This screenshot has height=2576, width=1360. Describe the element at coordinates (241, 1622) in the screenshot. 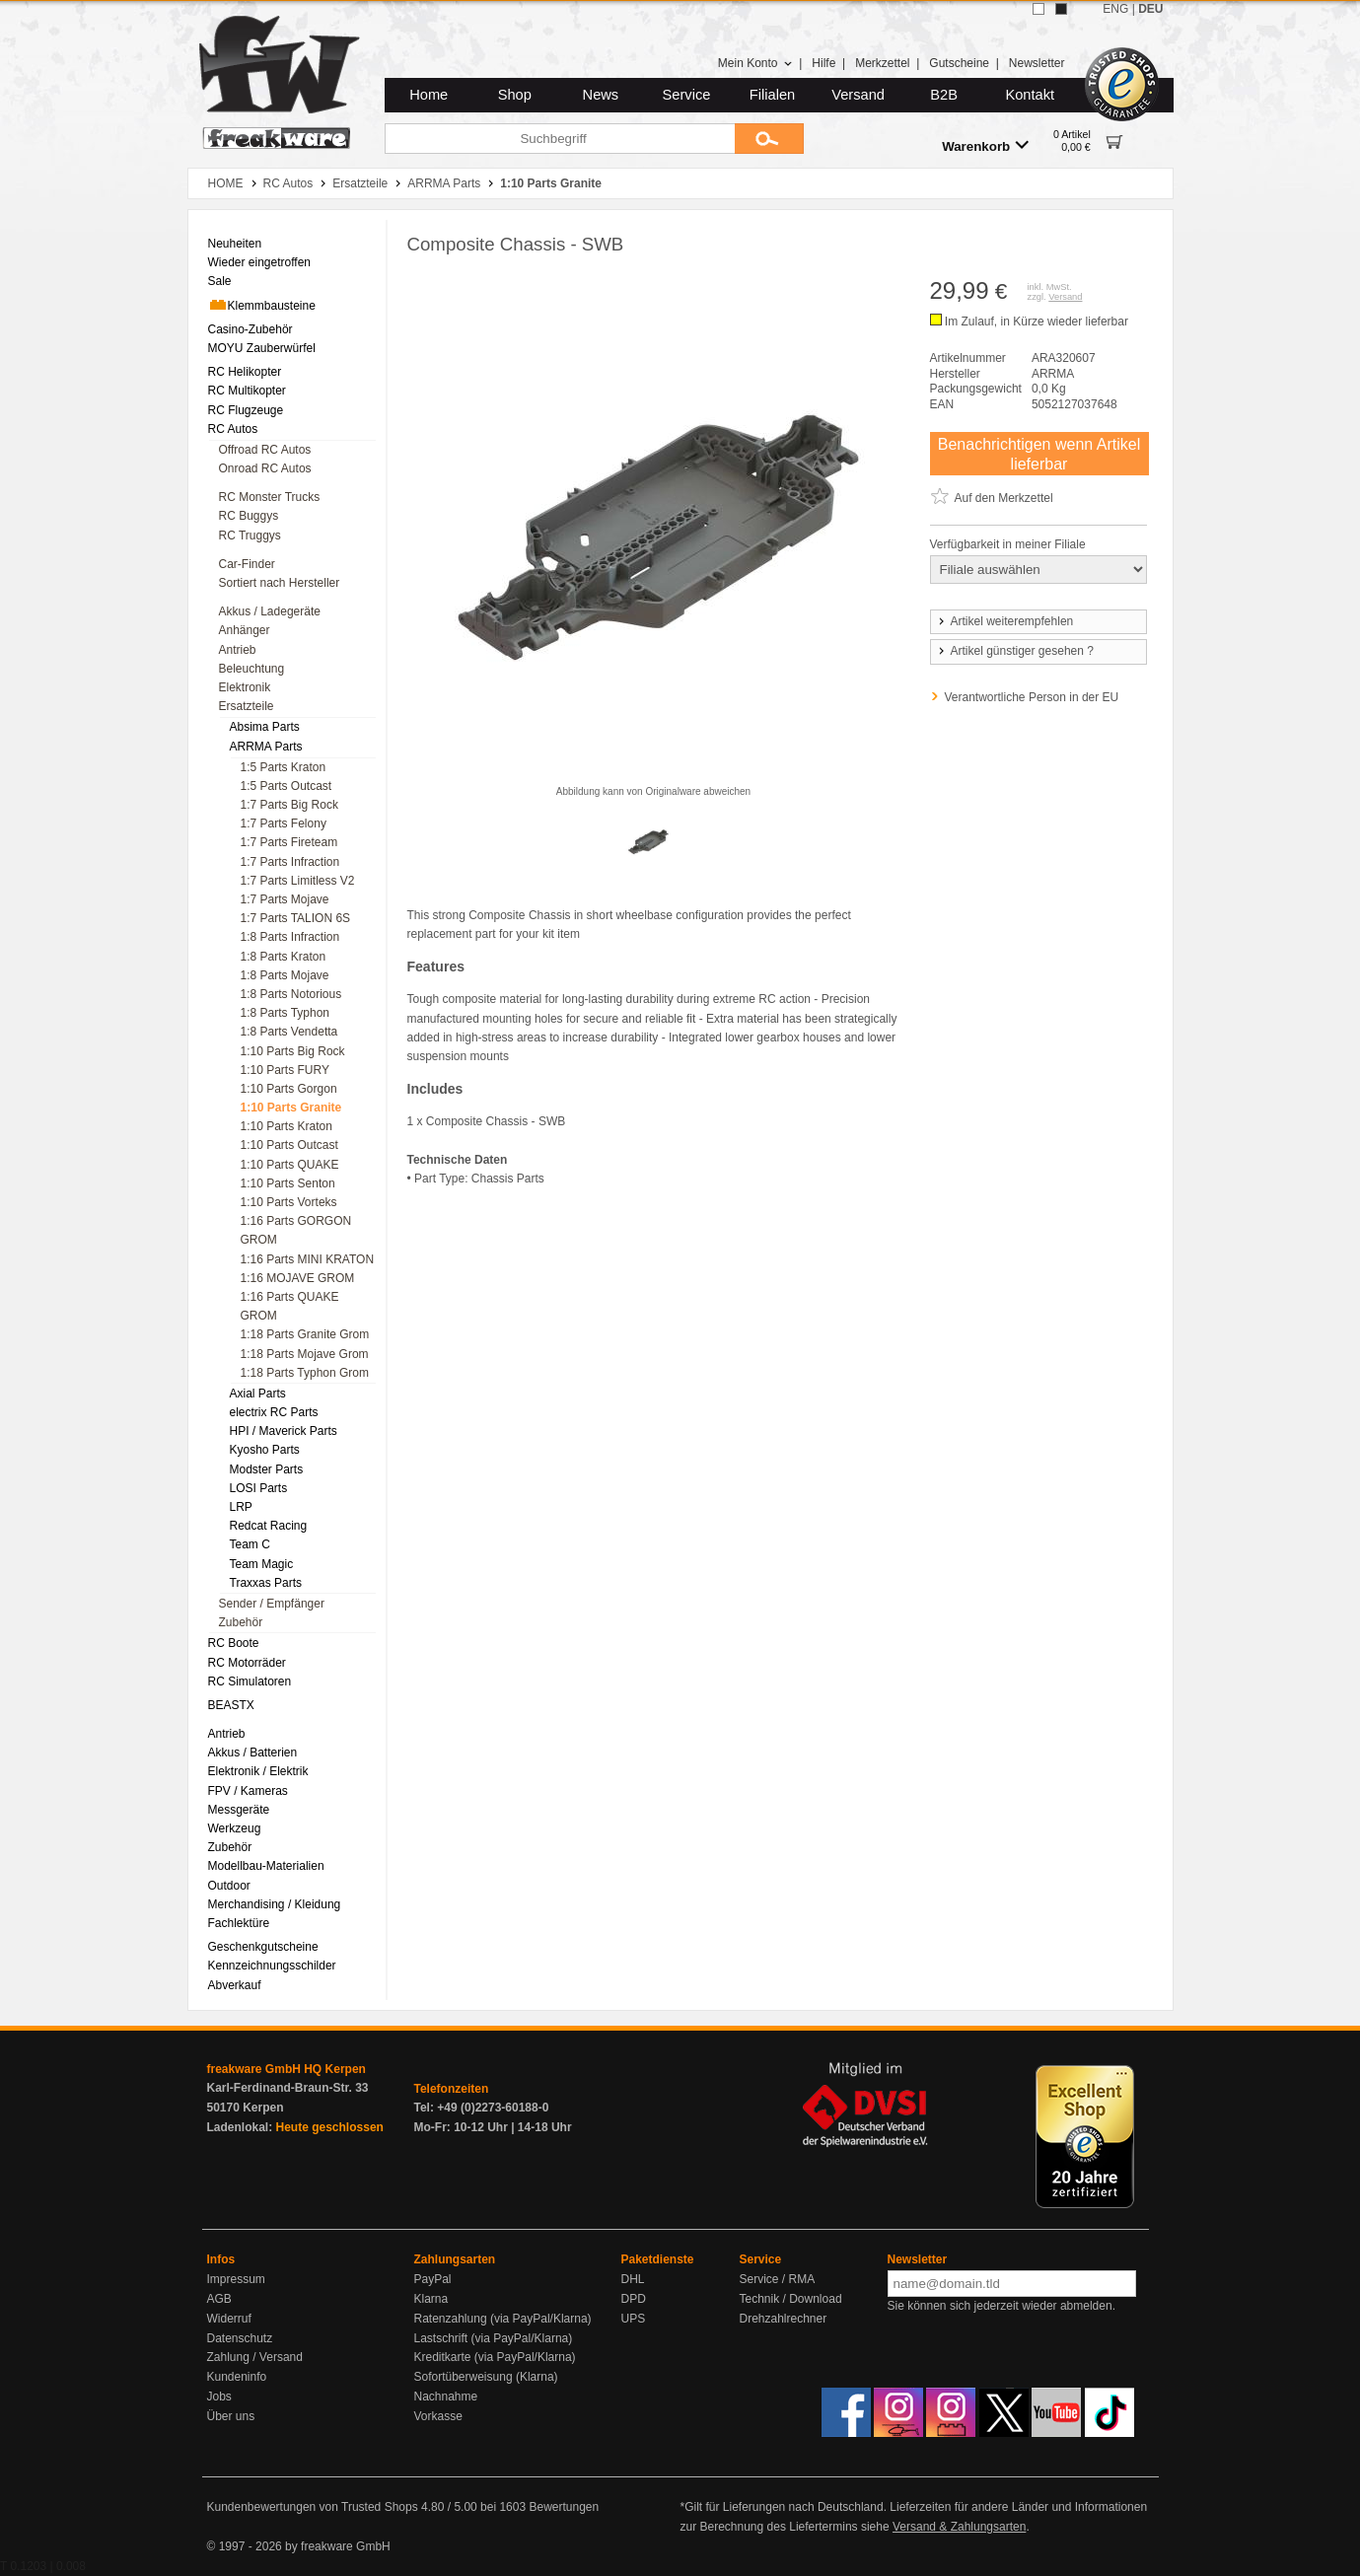

I see `Zubehör [menuitem]` at that location.